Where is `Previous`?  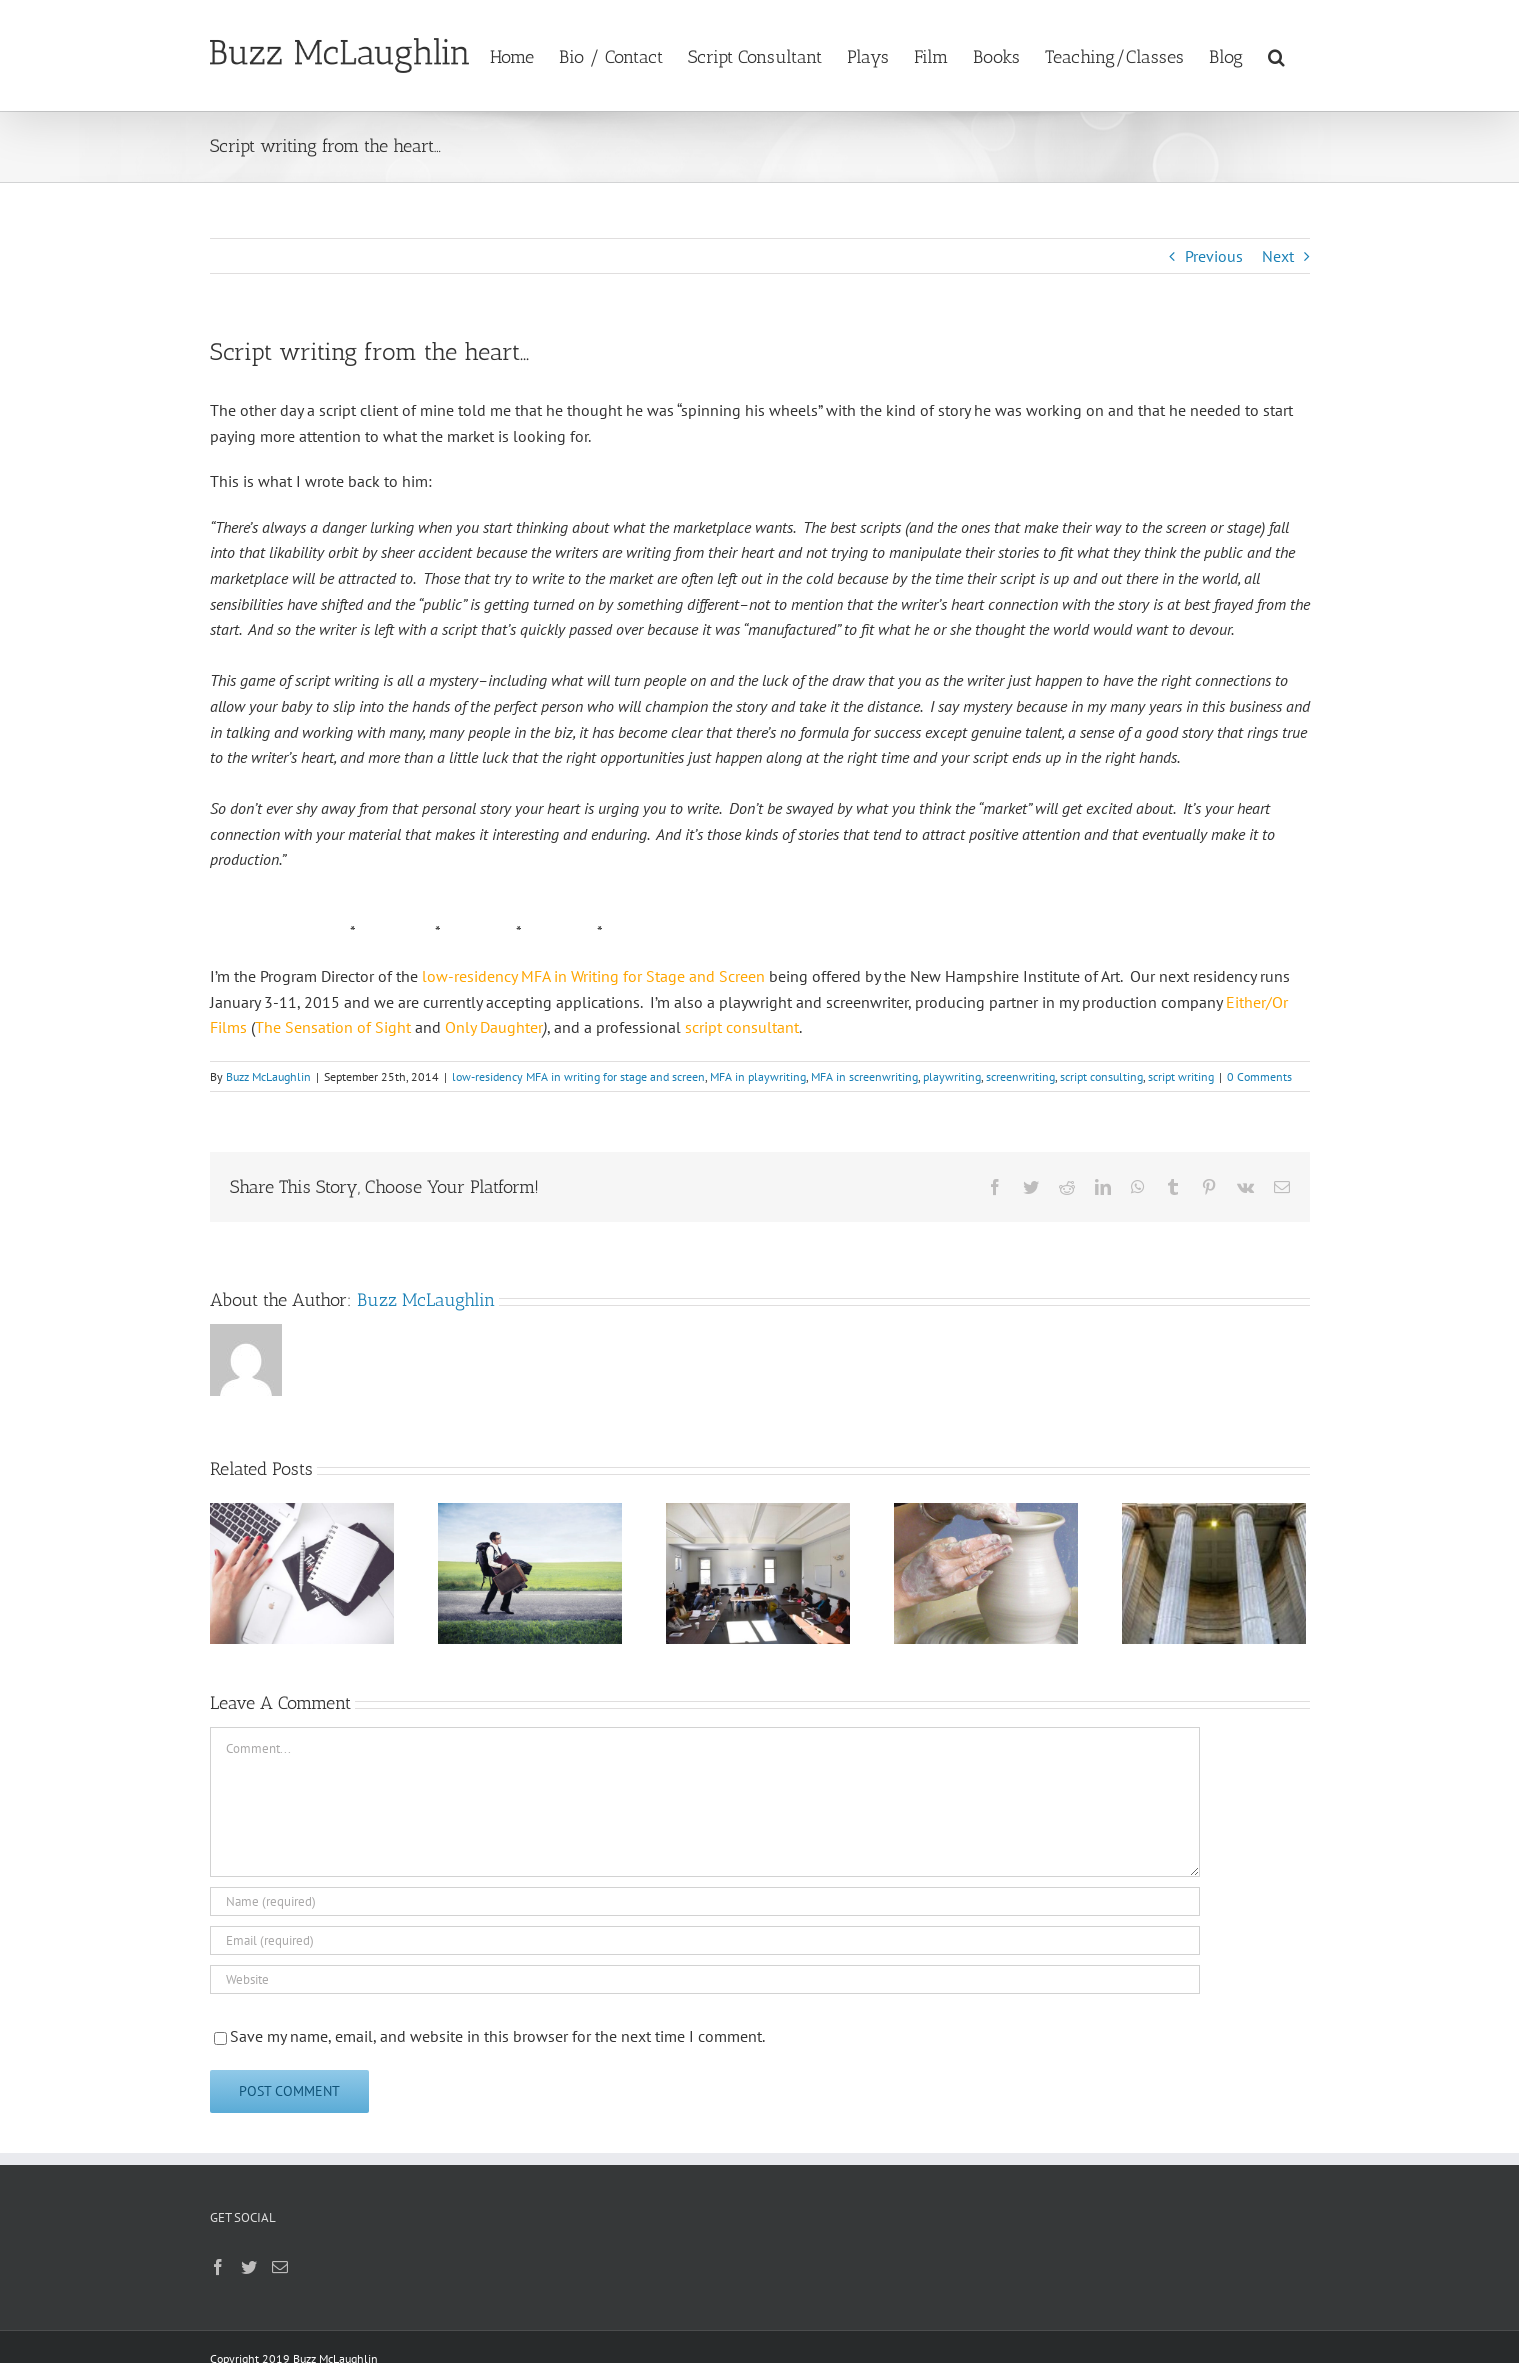 Previous is located at coordinates (1214, 256).